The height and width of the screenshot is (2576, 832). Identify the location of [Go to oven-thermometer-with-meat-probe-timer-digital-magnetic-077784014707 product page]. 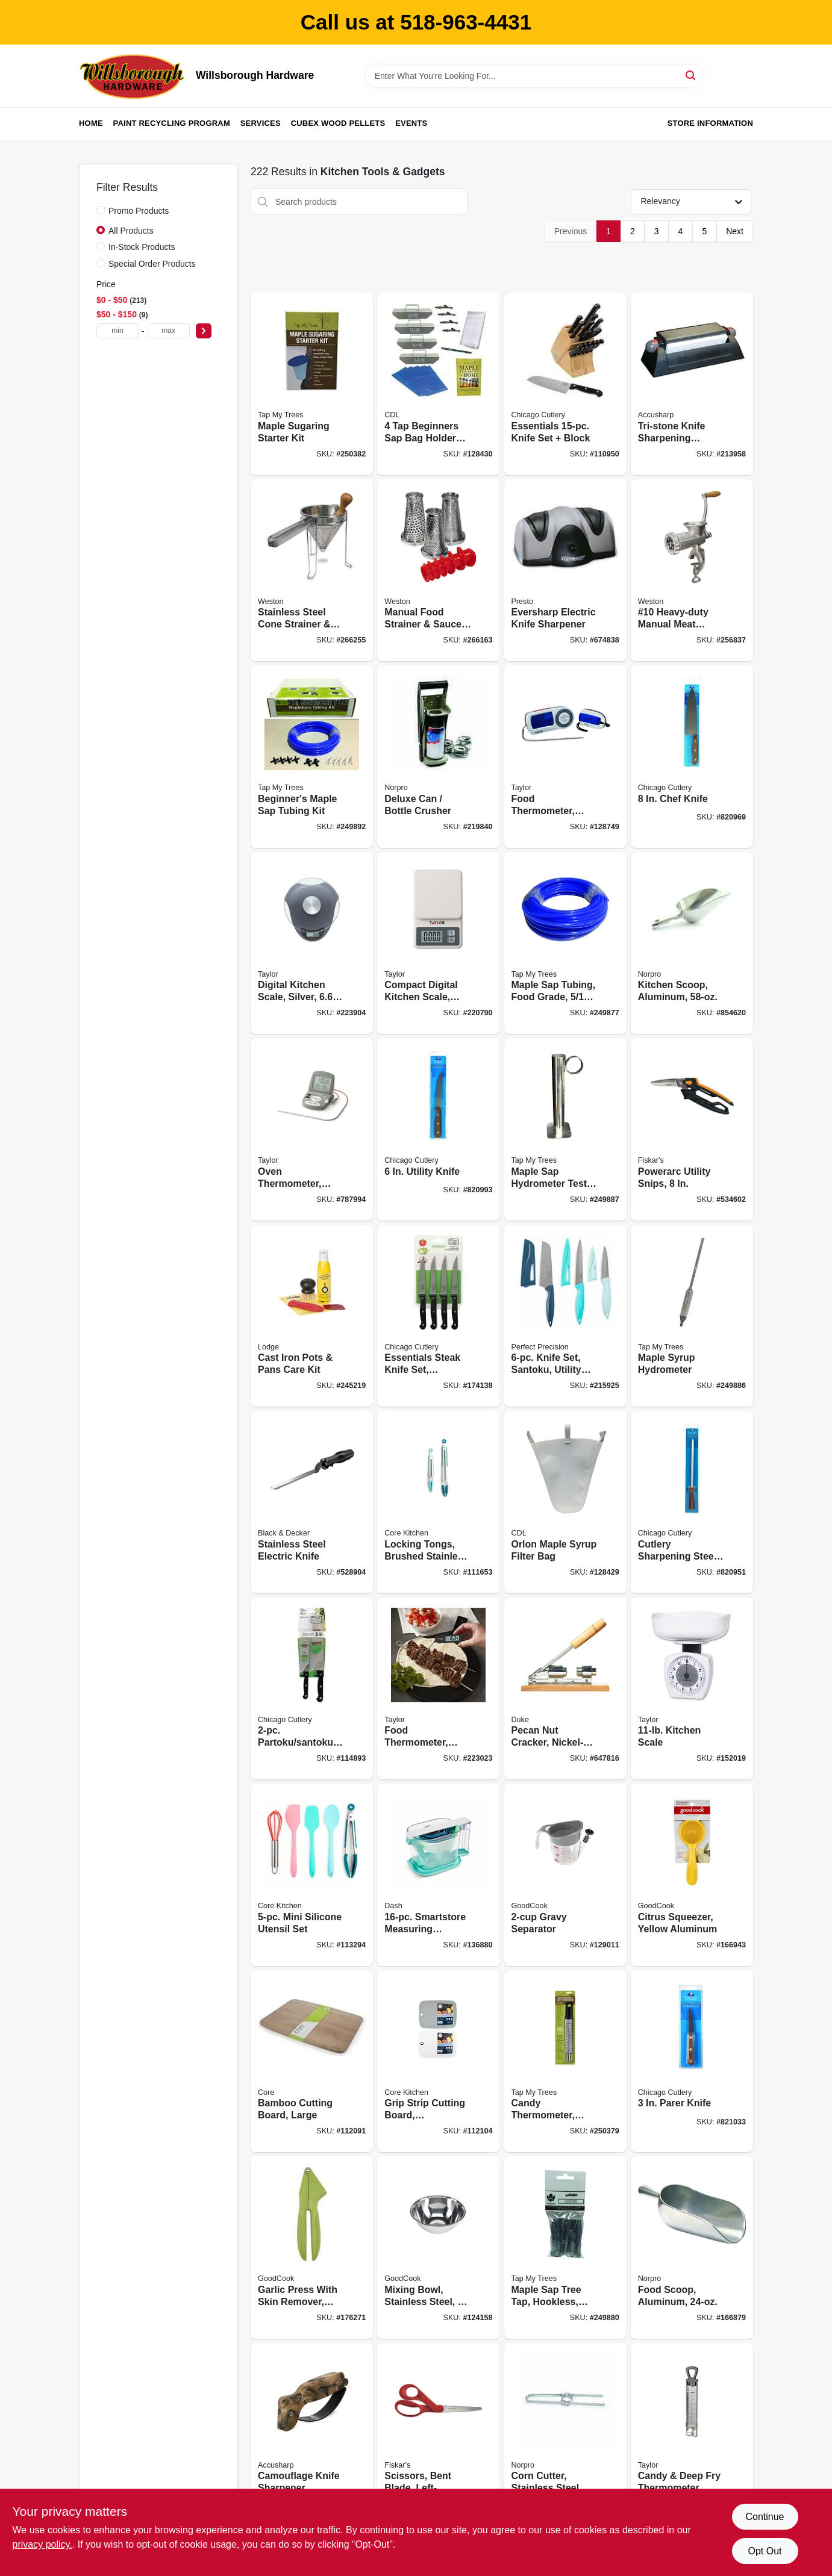
(312, 1129).